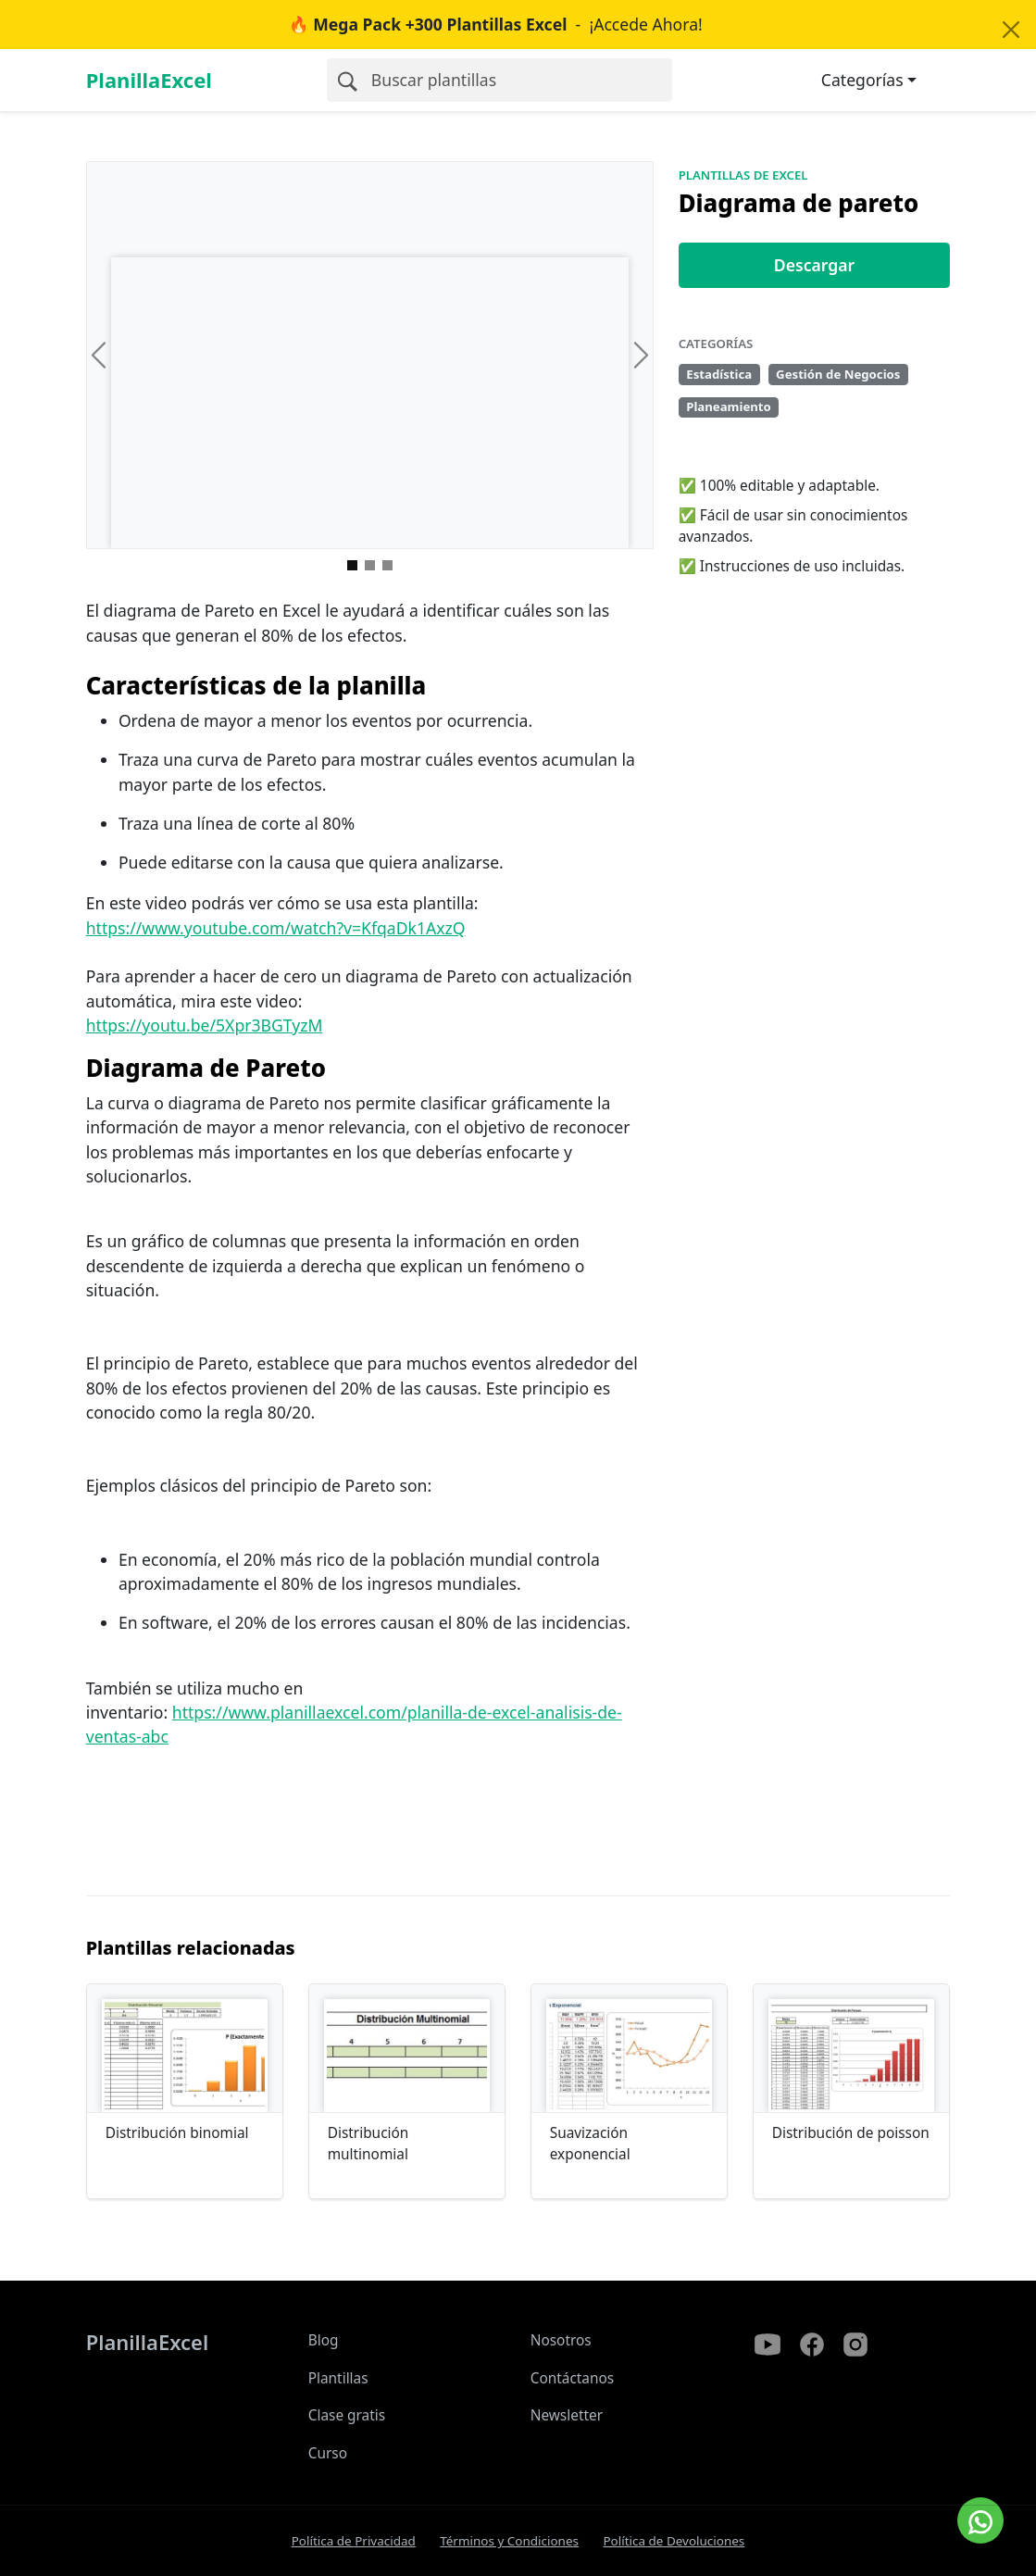 The height and width of the screenshot is (2576, 1036). Describe the element at coordinates (387, 565) in the screenshot. I see `[Imagen 2]` at that location.